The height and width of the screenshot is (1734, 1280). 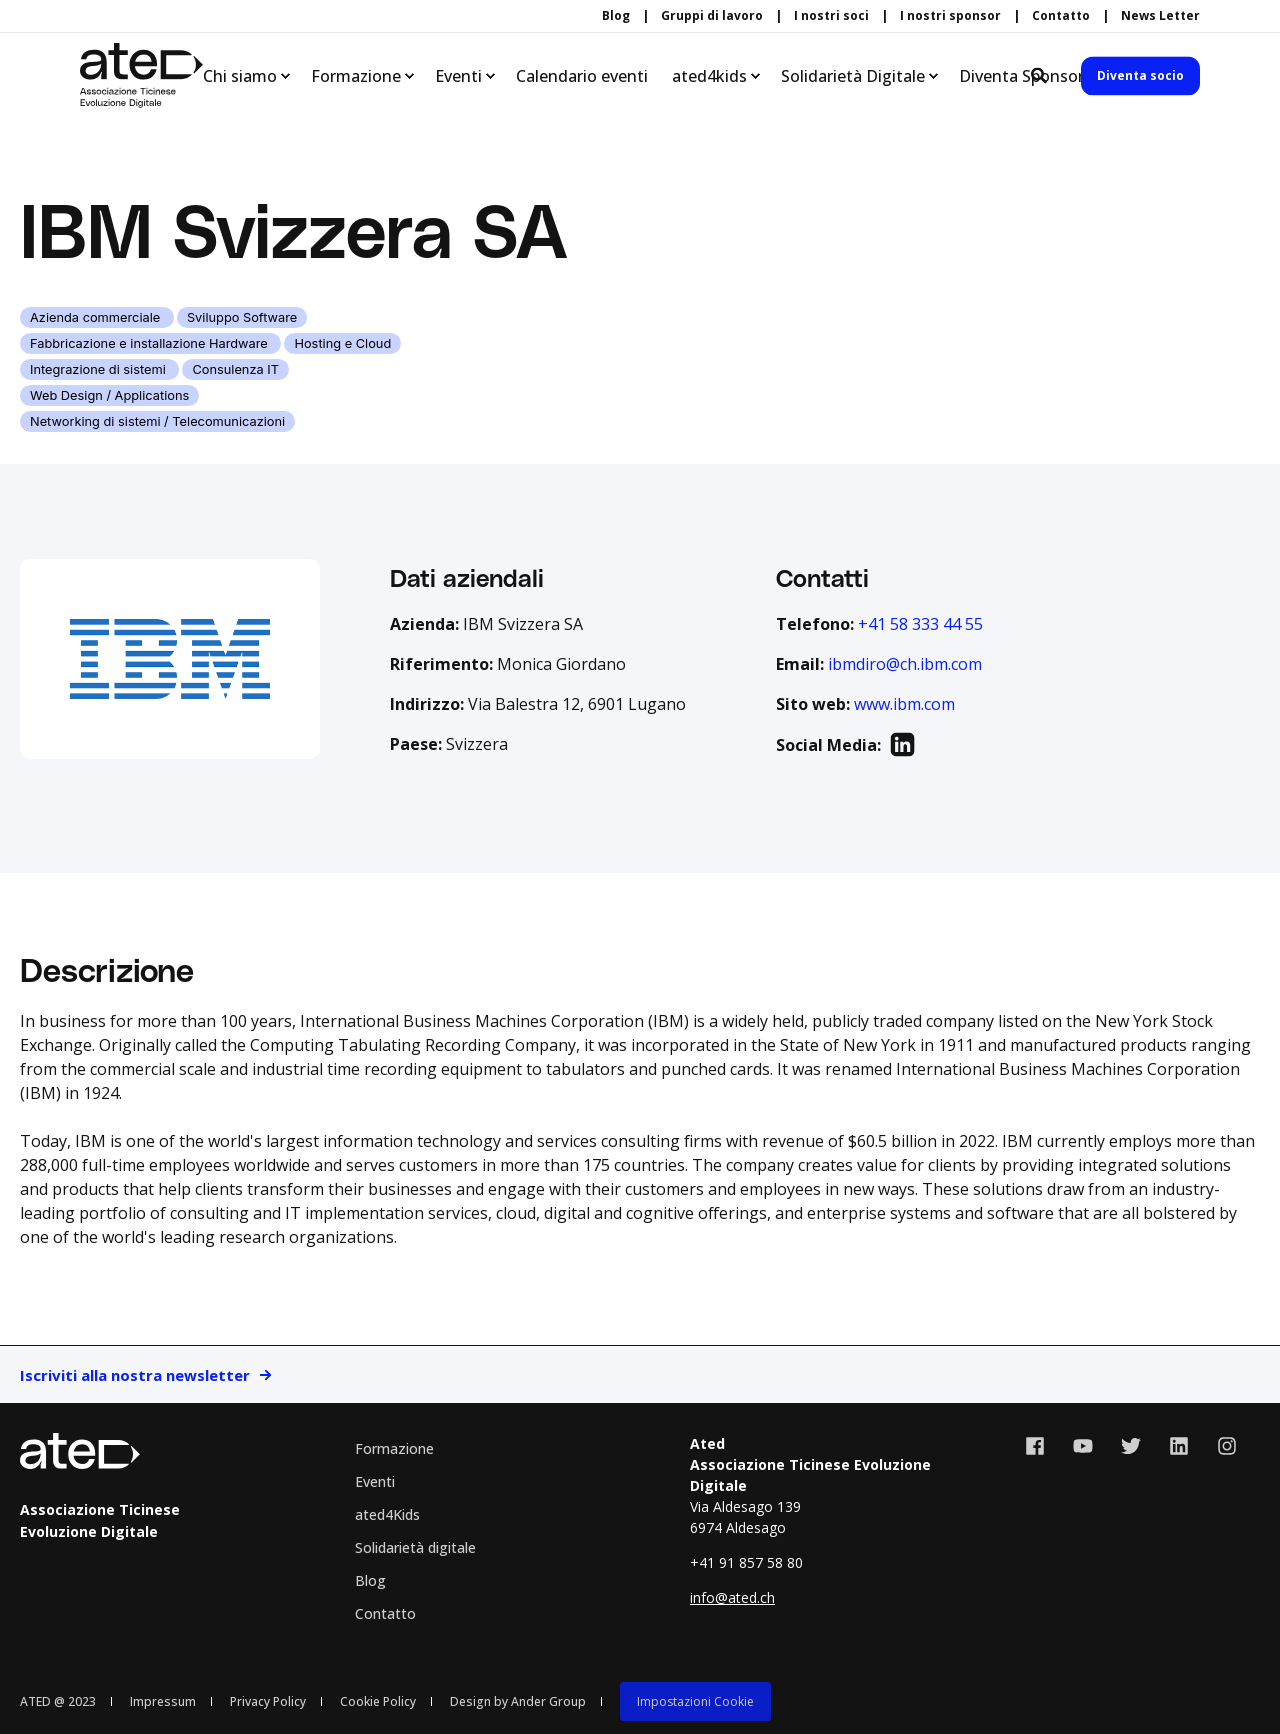 What do you see at coordinates (732, 1597) in the screenshot?
I see `info@ated.ch` at bounding box center [732, 1597].